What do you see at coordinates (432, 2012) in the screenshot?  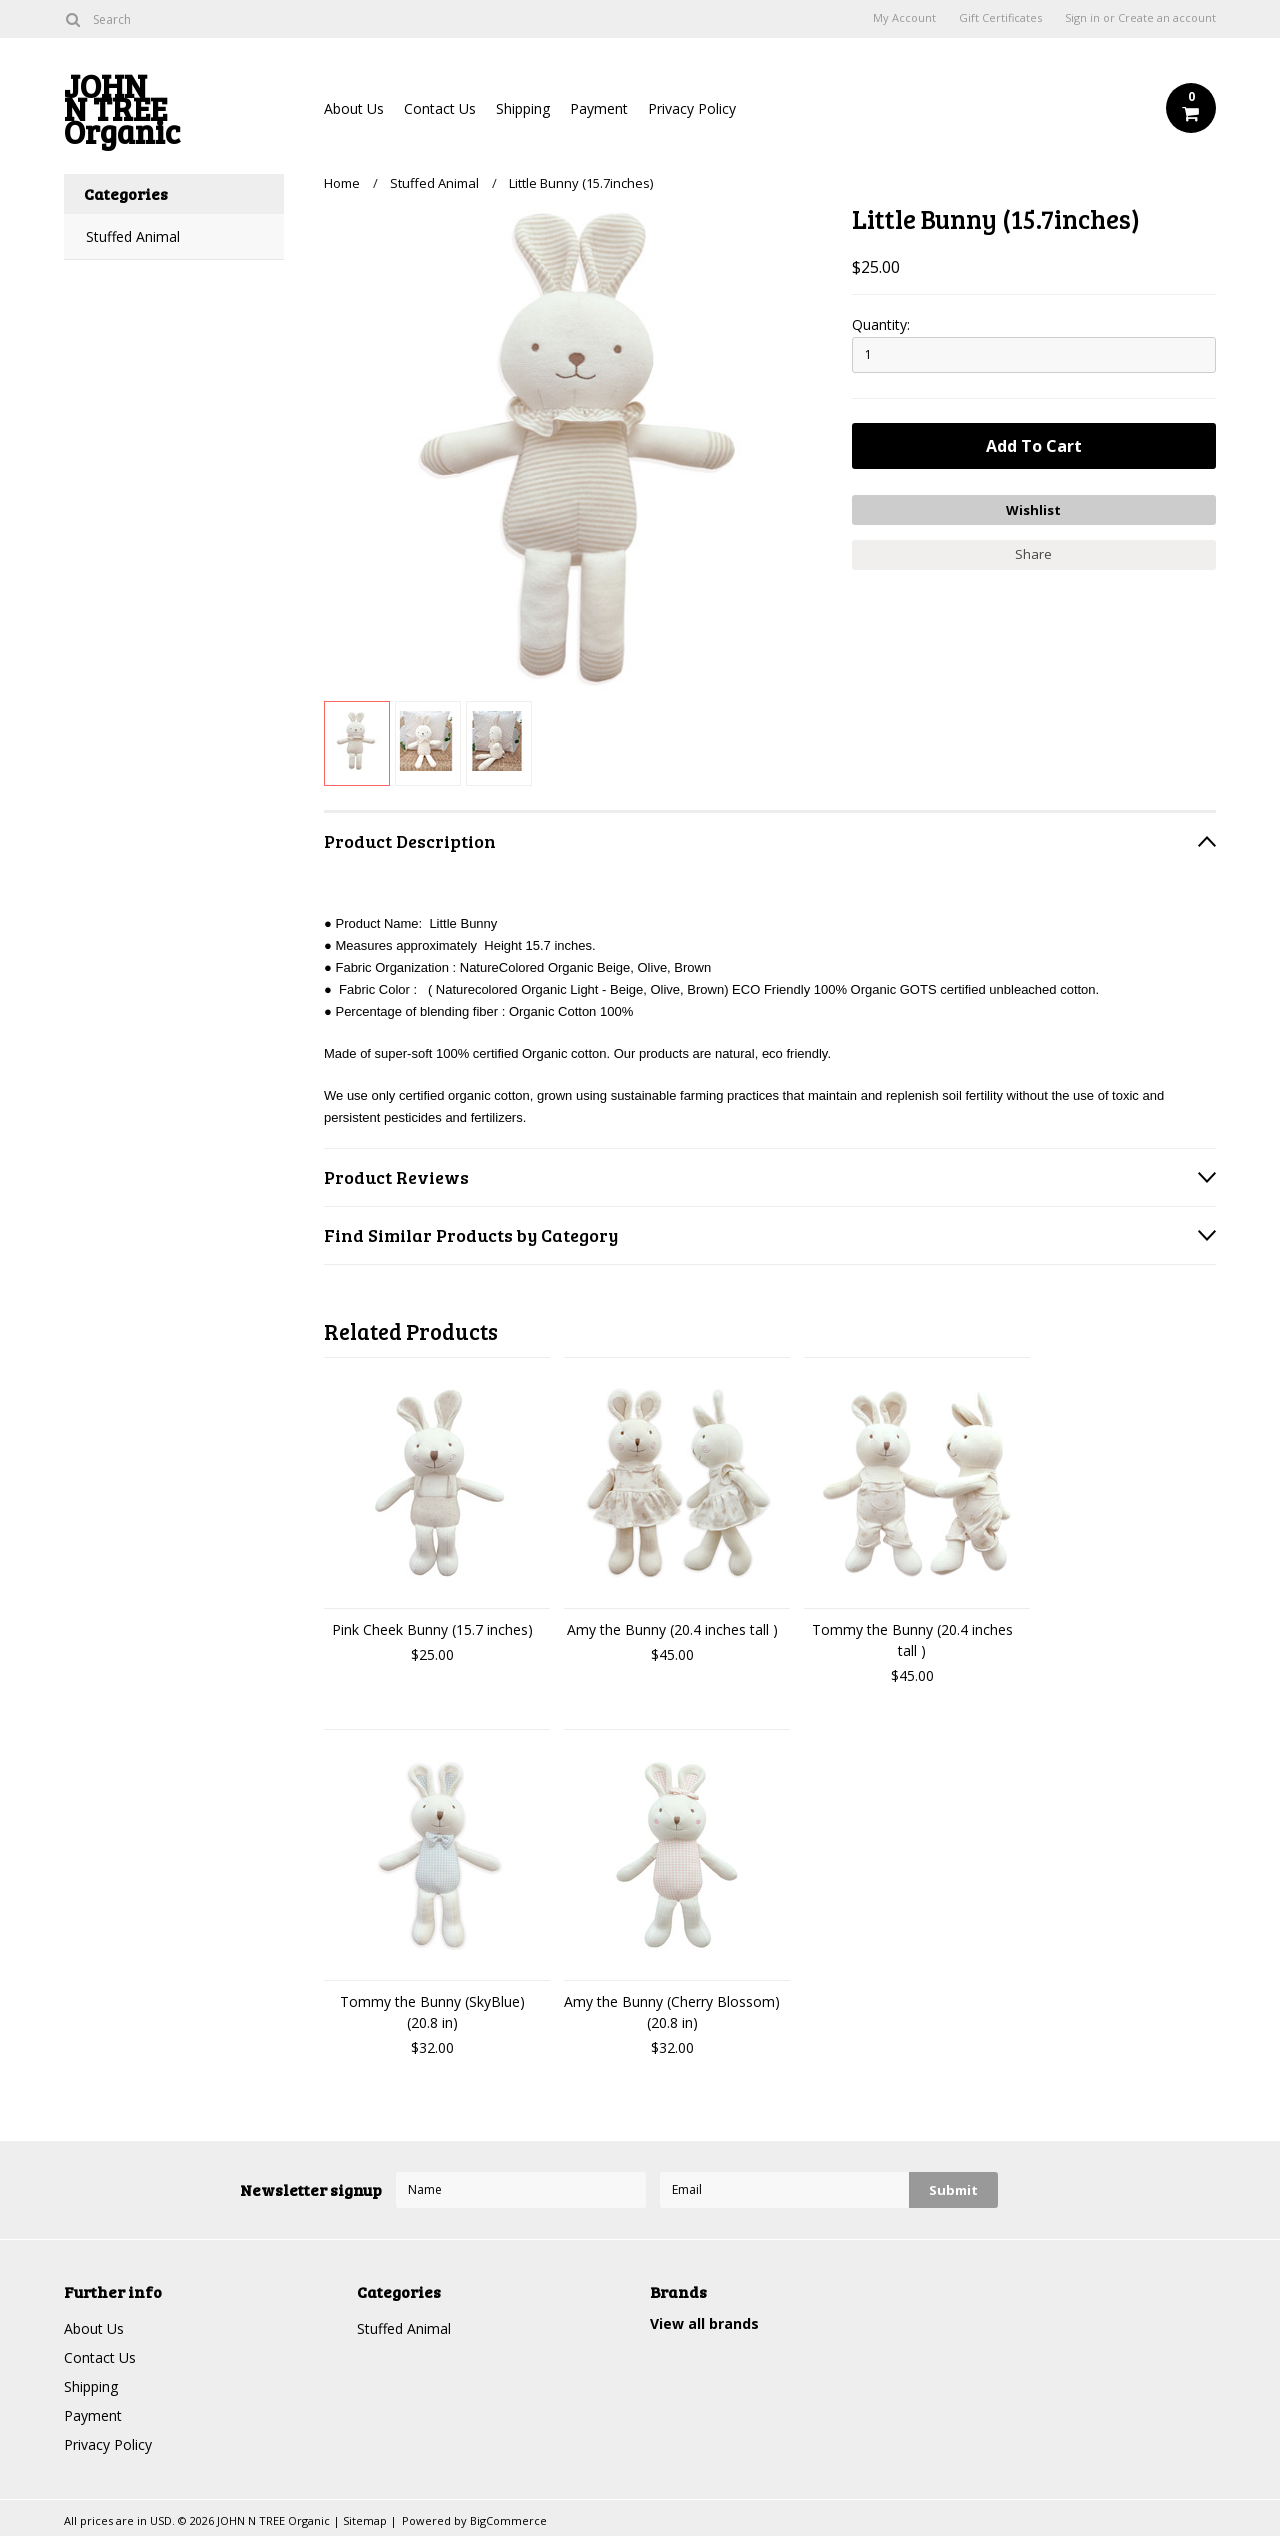 I see `Tommy the Bunny (SkyBlue) (20.8 in)` at bounding box center [432, 2012].